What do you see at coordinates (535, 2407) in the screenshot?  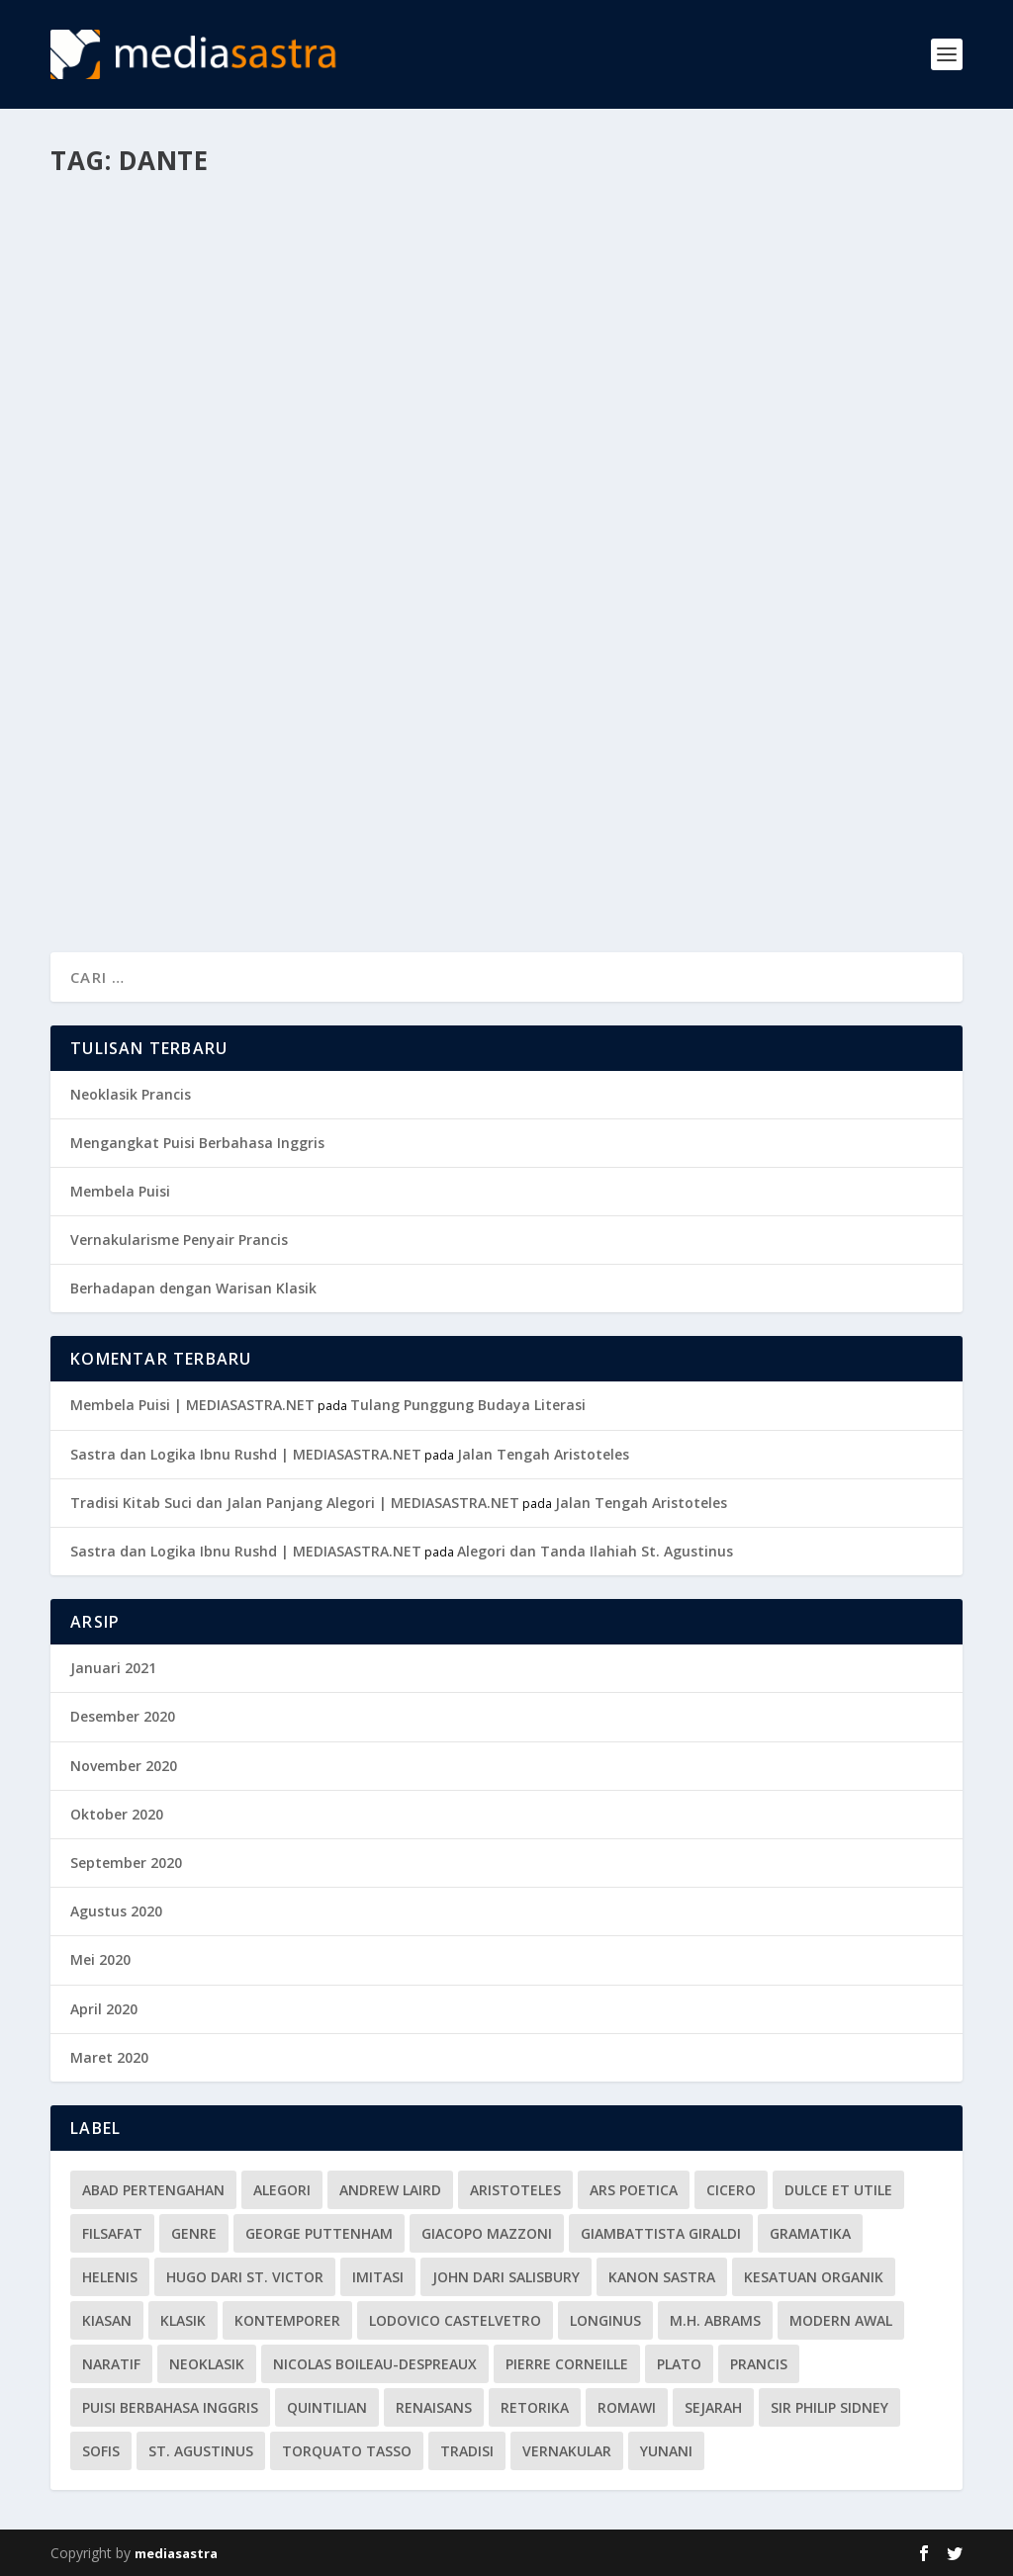 I see `Retorika [Retorika (7 item)]` at bounding box center [535, 2407].